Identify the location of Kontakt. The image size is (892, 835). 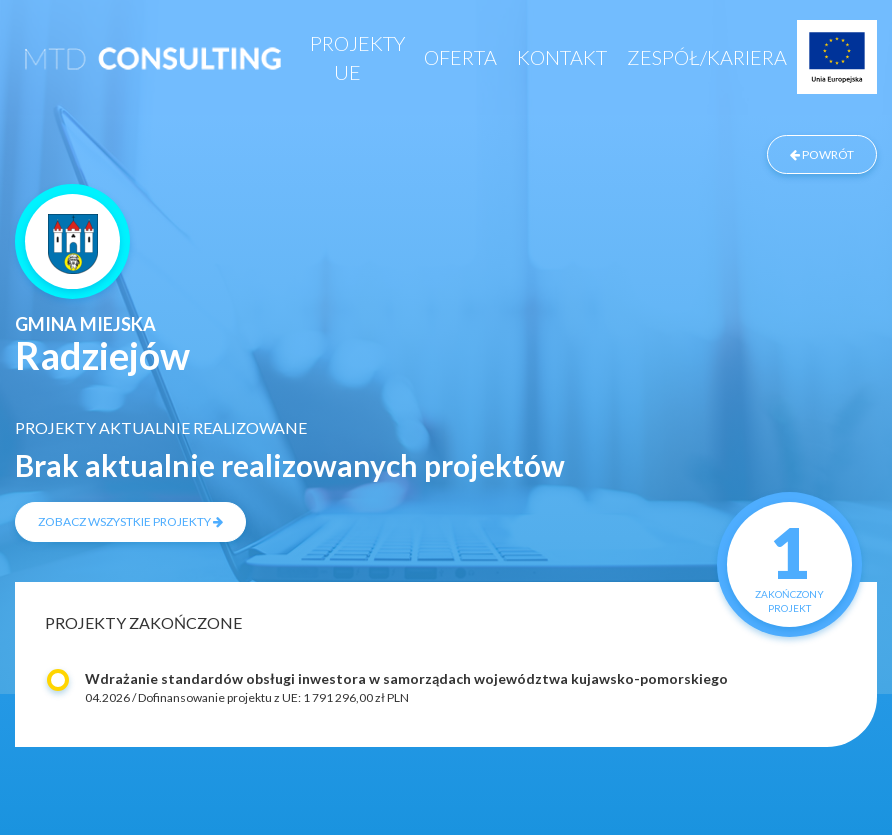
(562, 57).